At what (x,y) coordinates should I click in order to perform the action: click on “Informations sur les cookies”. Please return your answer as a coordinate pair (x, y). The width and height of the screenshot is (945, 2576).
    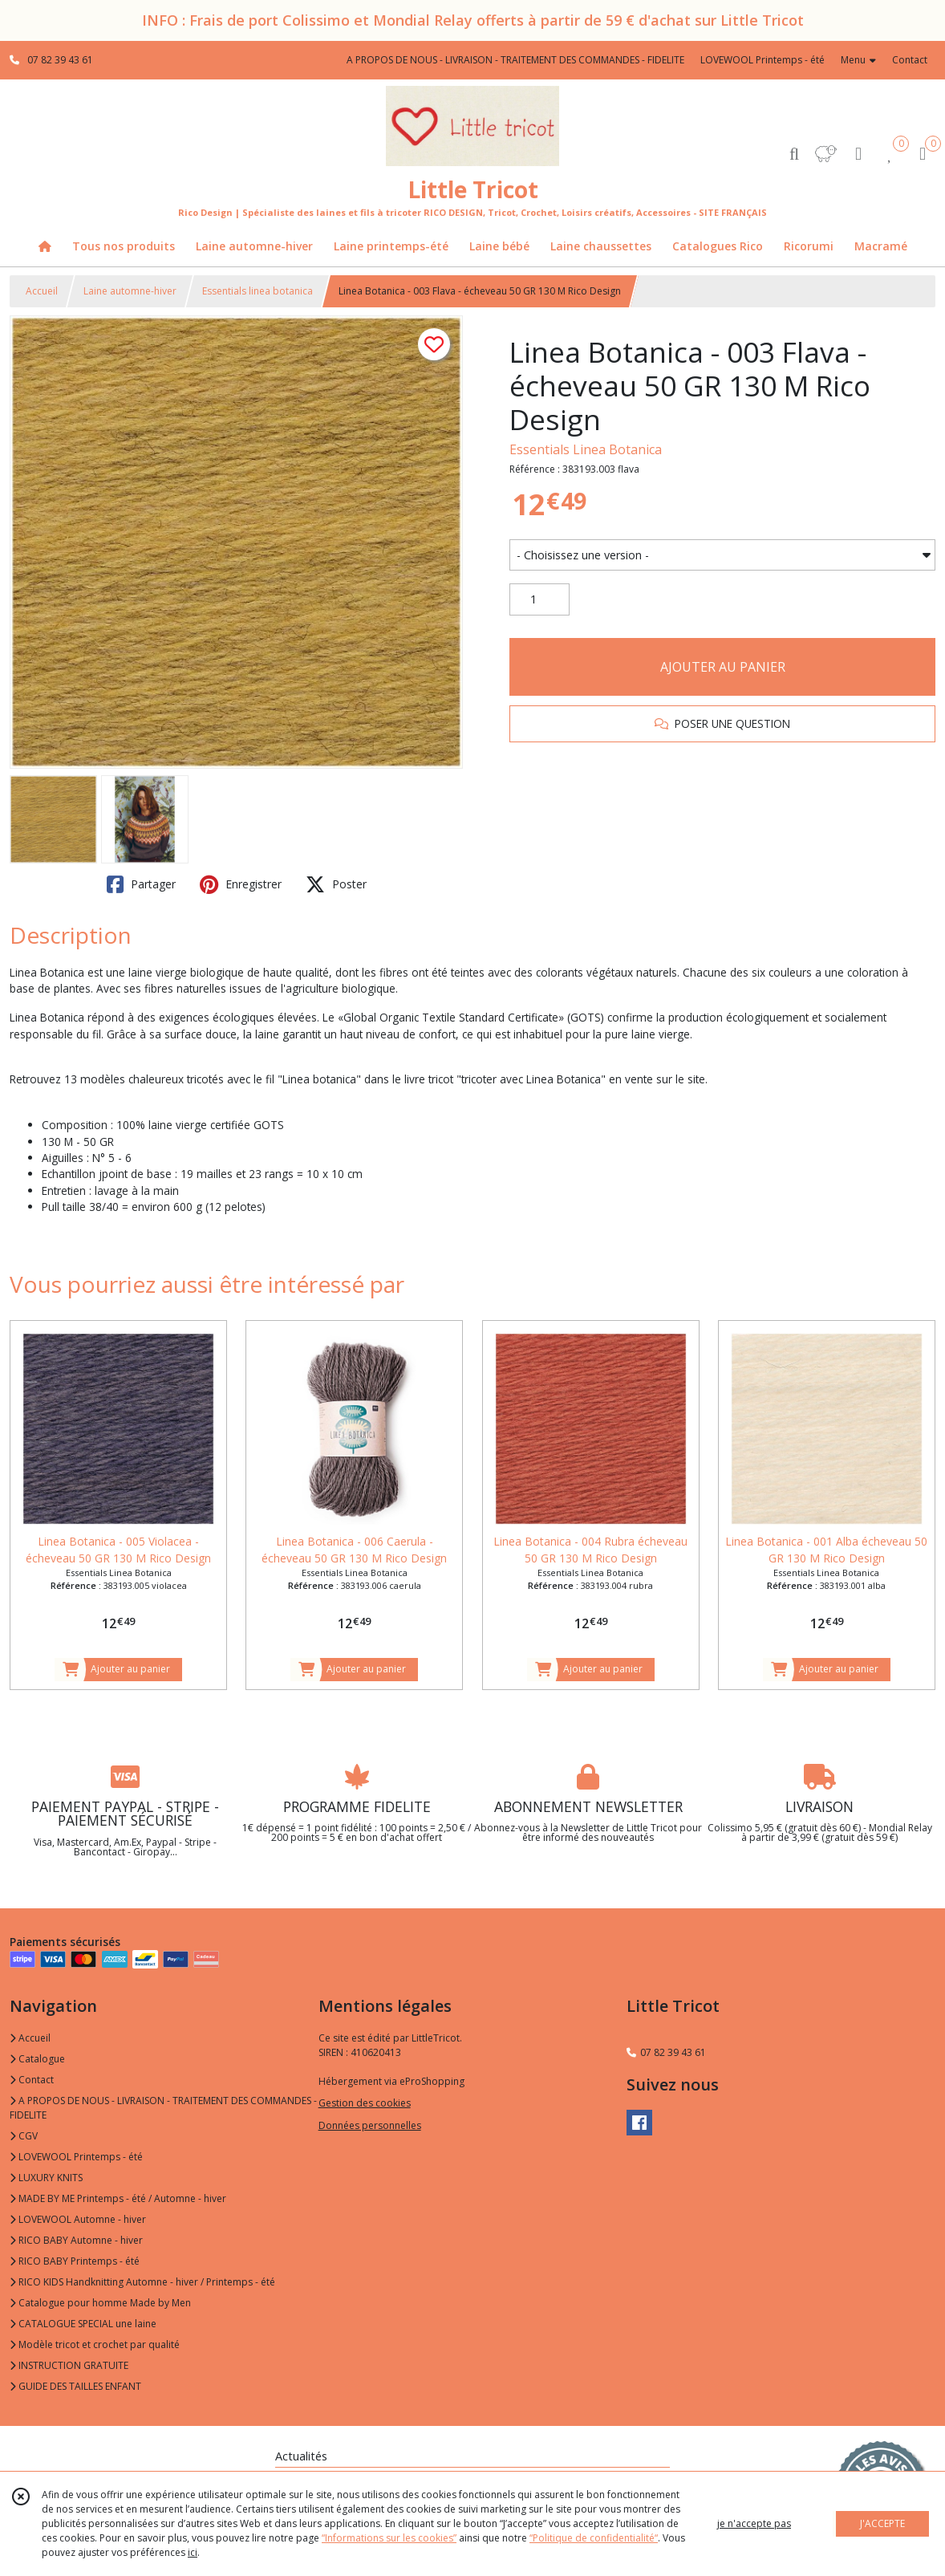
    Looking at the image, I should click on (389, 2538).